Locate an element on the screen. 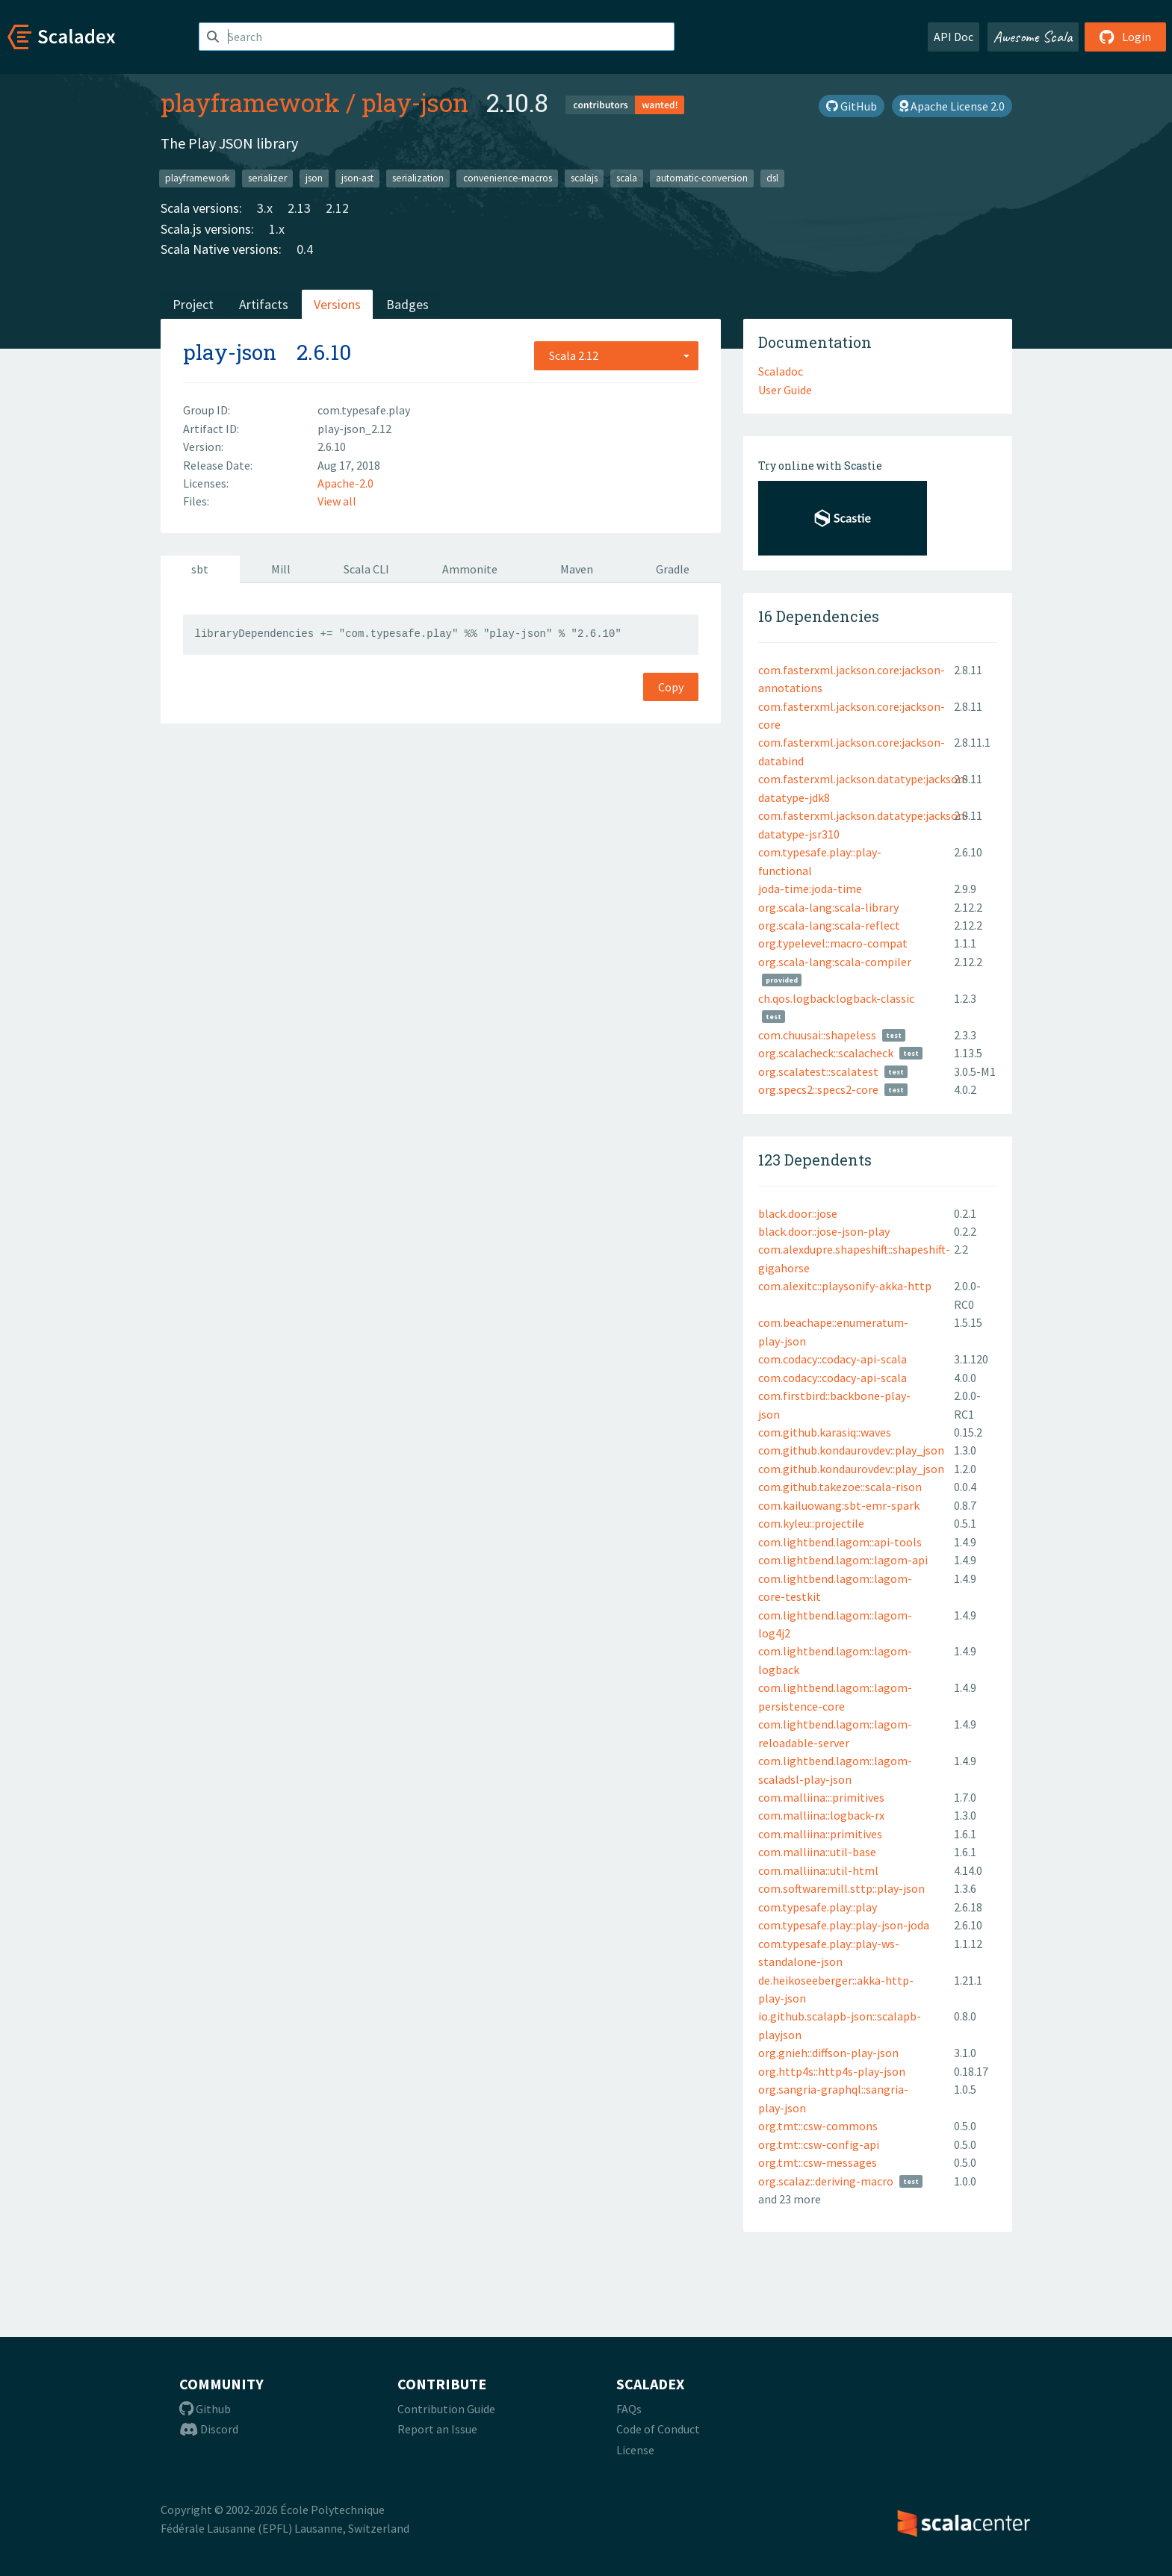  FAQs is located at coordinates (629, 2408).